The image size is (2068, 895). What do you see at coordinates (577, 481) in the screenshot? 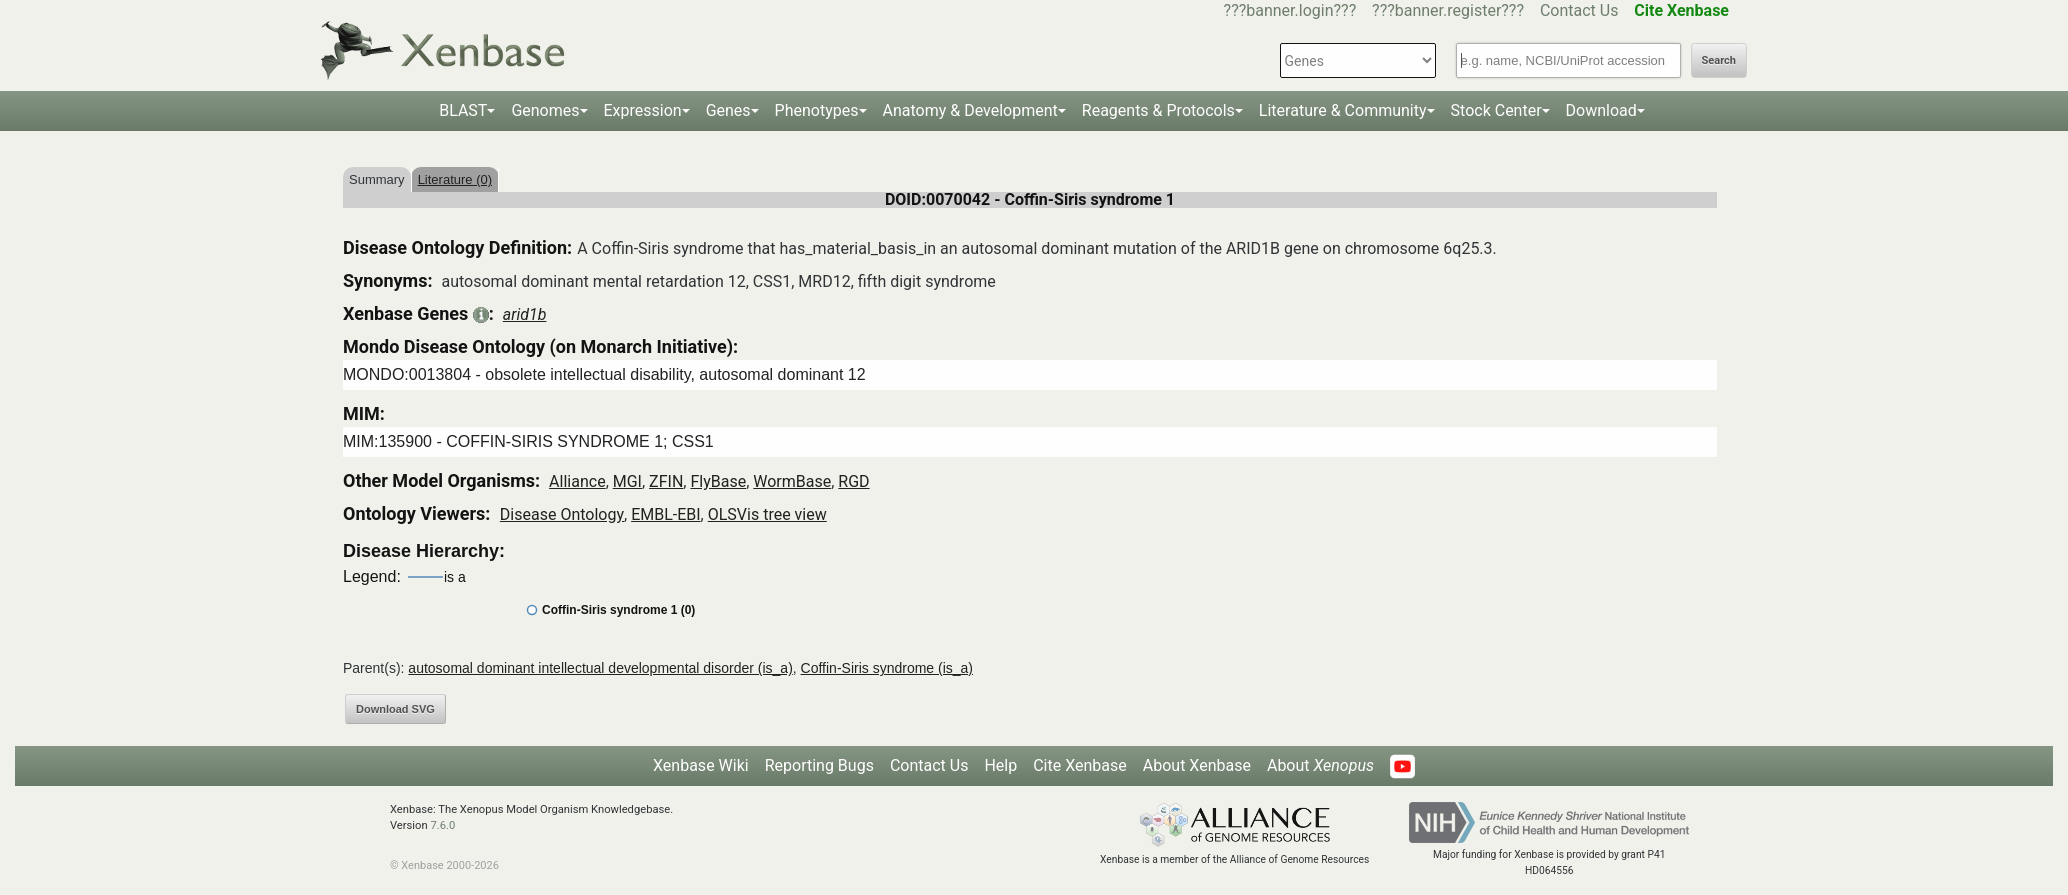
I see `Alliance` at bounding box center [577, 481].